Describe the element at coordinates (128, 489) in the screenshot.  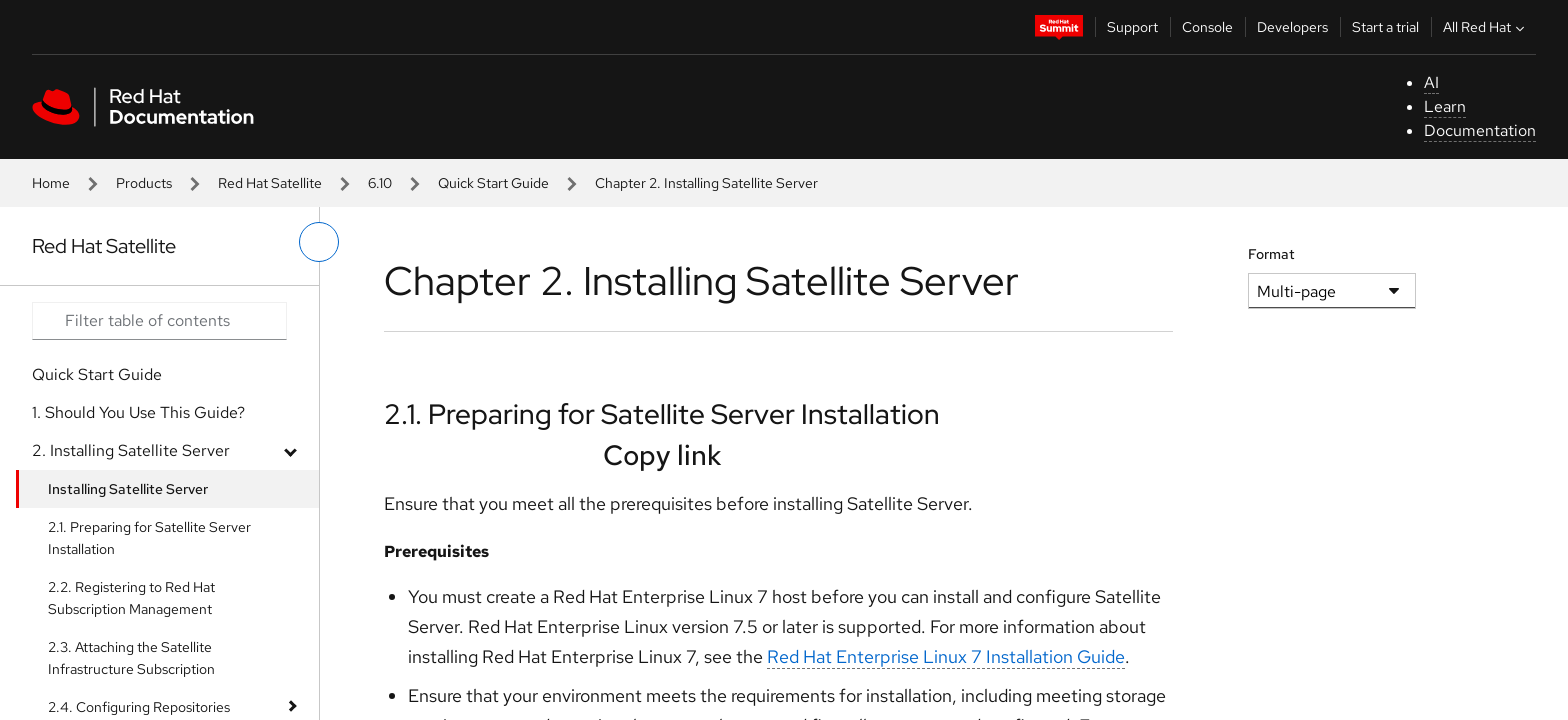
I see `Installing Satellite Server` at that location.